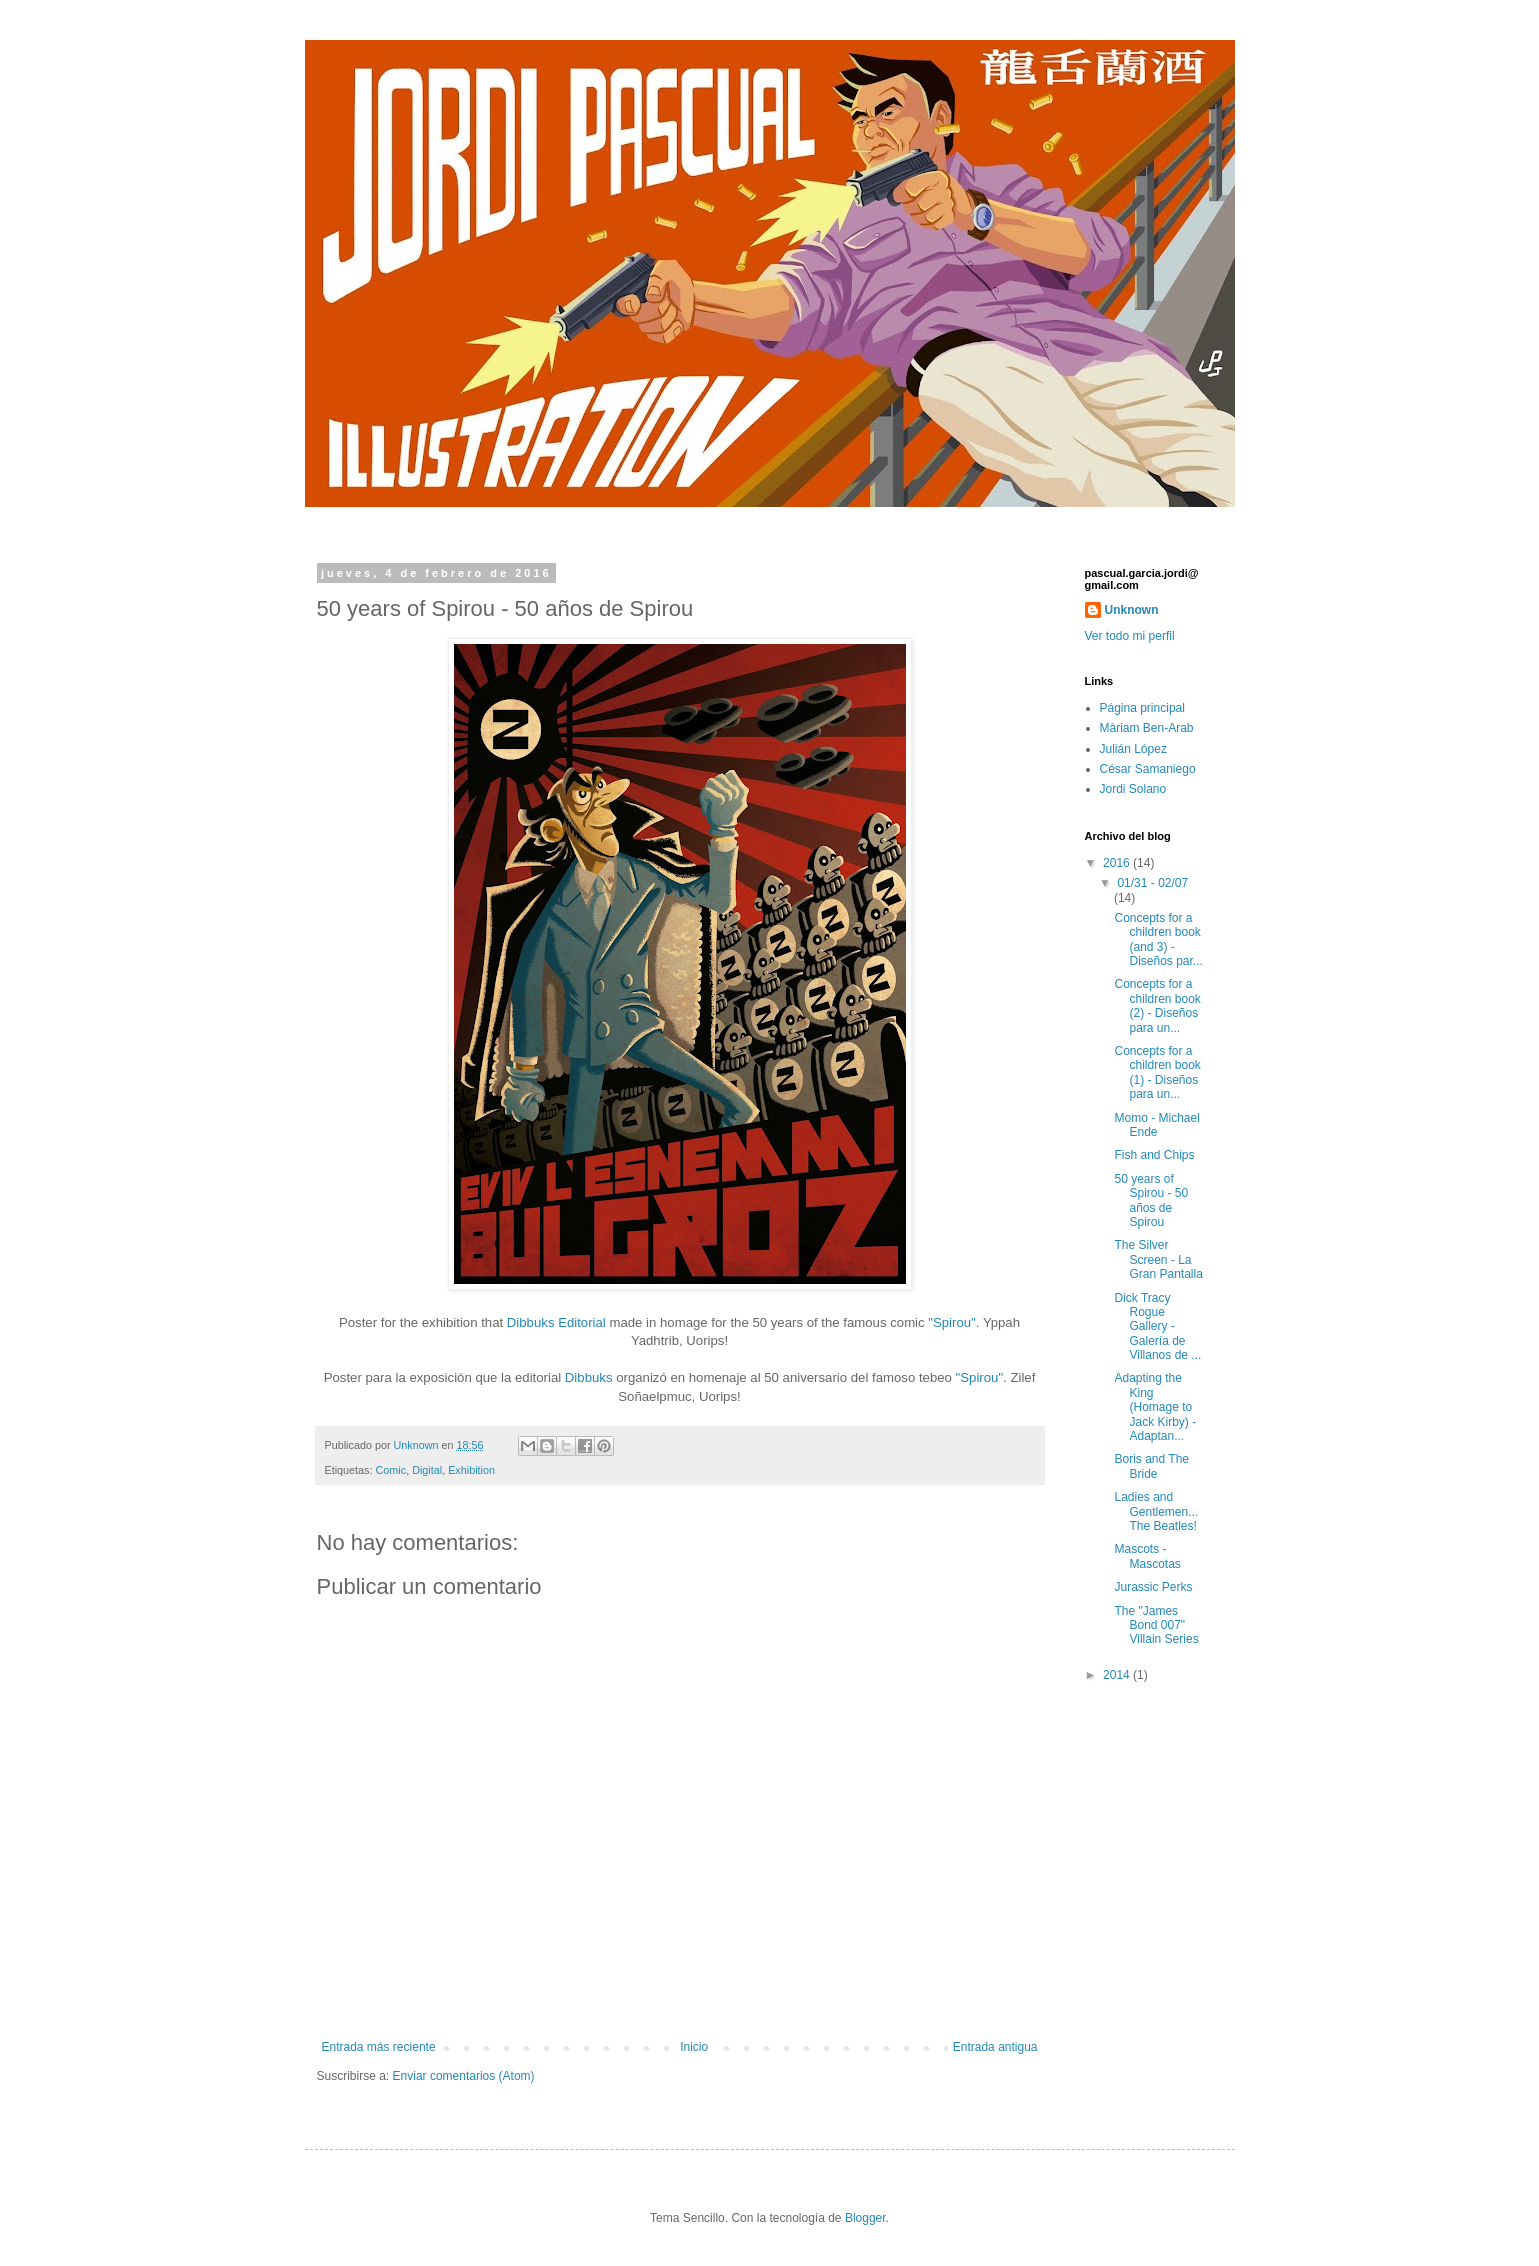 This screenshot has height=2266, width=1539. Describe the element at coordinates (694, 2047) in the screenshot. I see `Inicio` at that location.